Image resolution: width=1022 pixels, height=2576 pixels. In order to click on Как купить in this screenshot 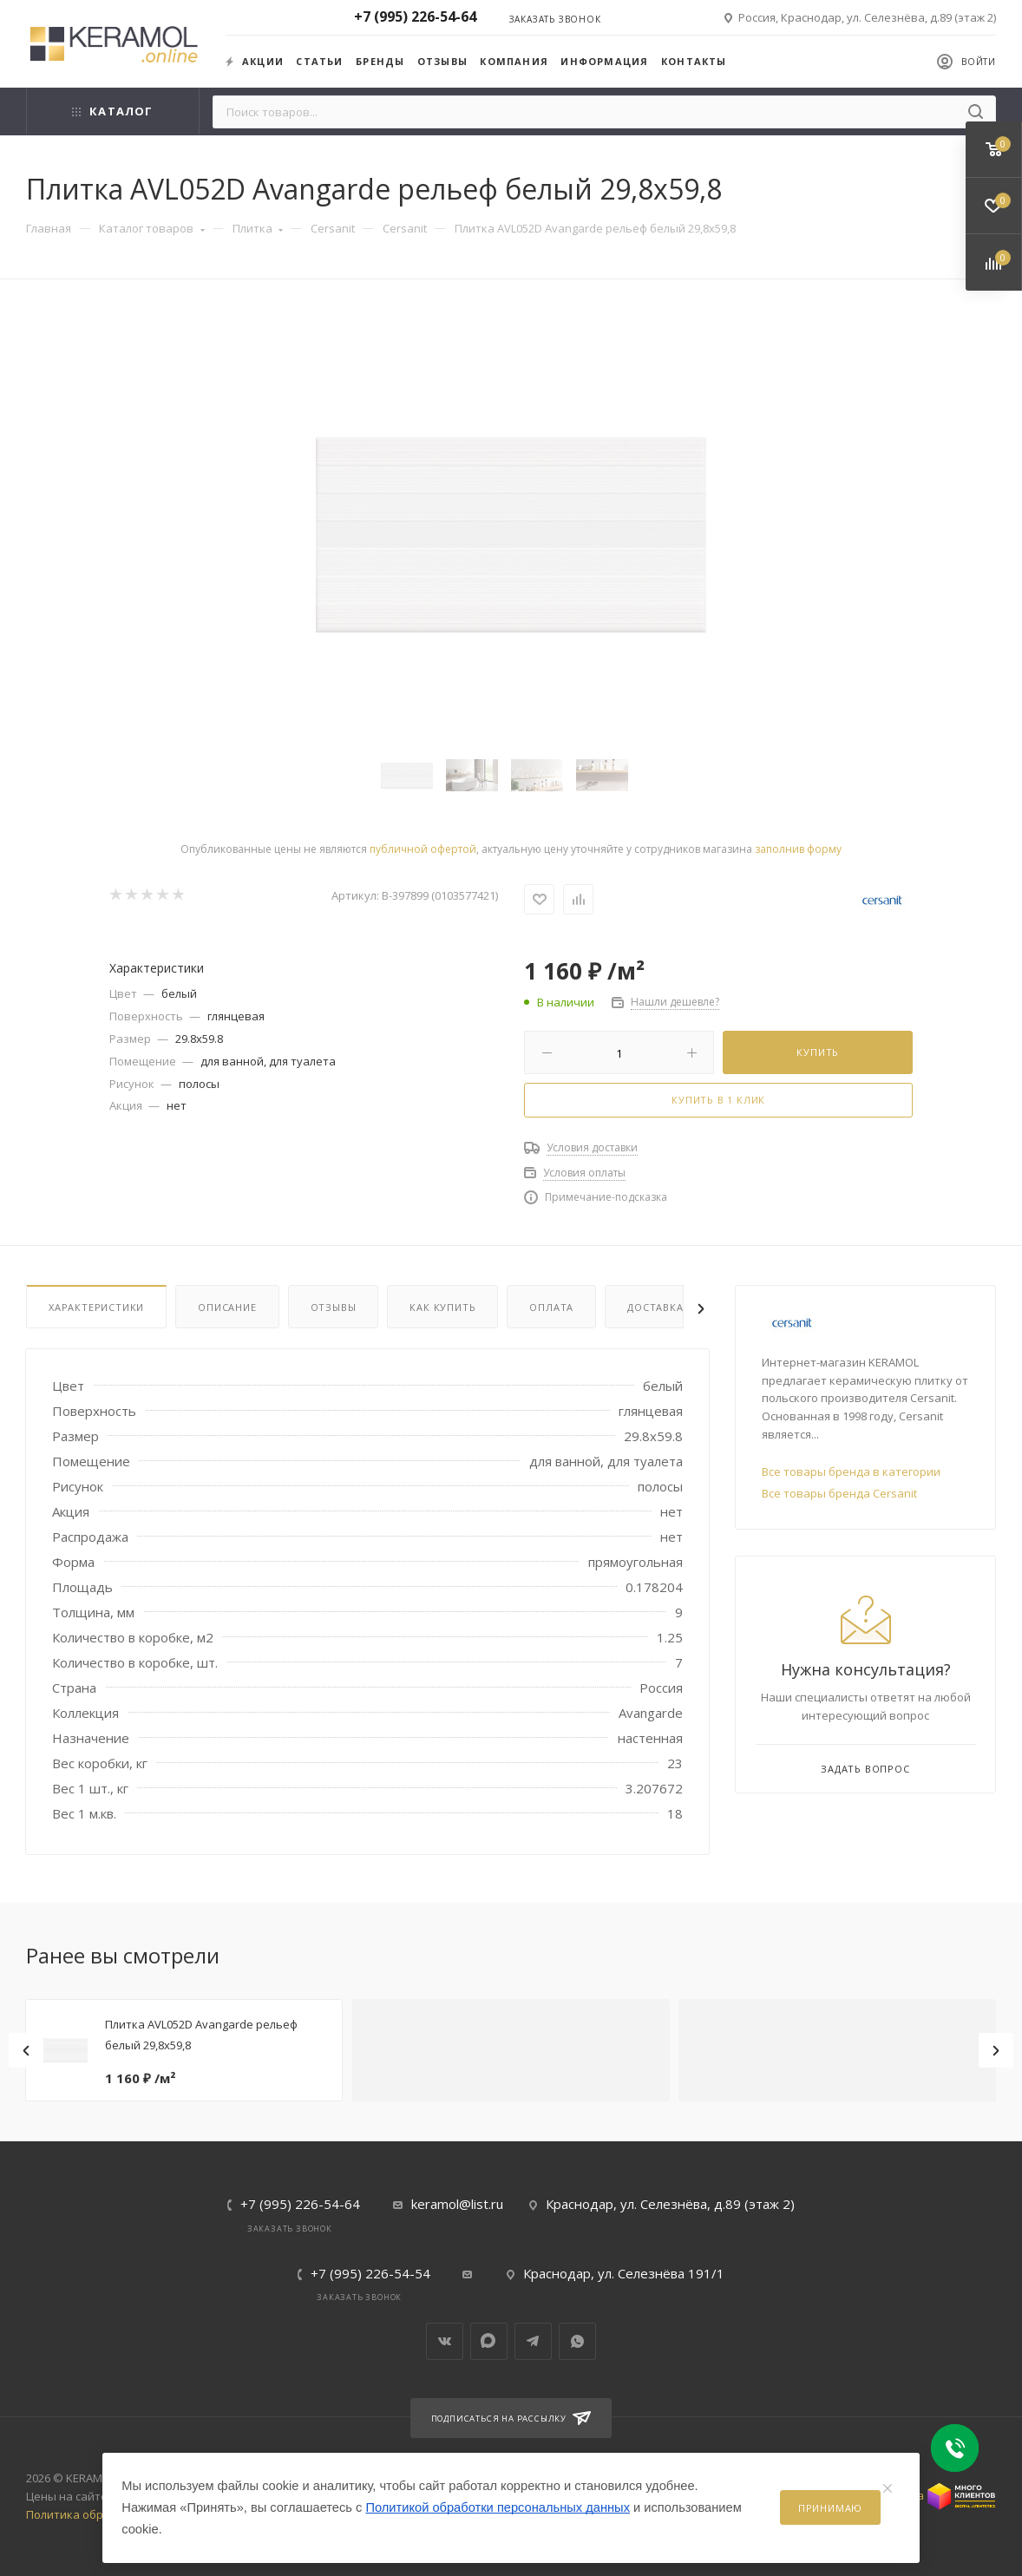, I will do `click(442, 1307)`.